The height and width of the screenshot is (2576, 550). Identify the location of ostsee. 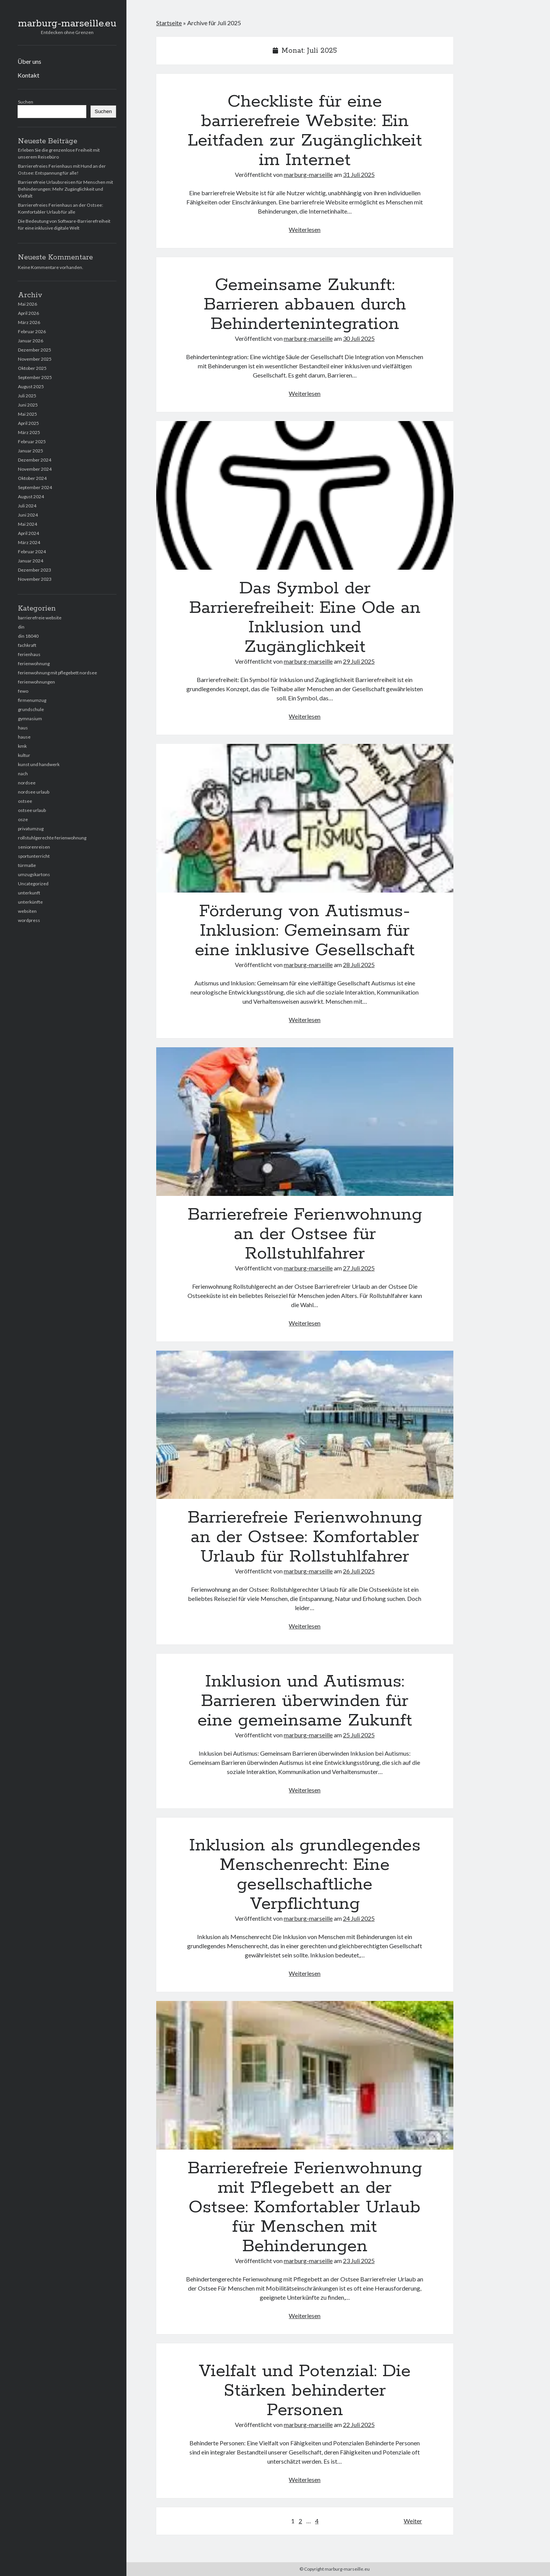
(25, 801).